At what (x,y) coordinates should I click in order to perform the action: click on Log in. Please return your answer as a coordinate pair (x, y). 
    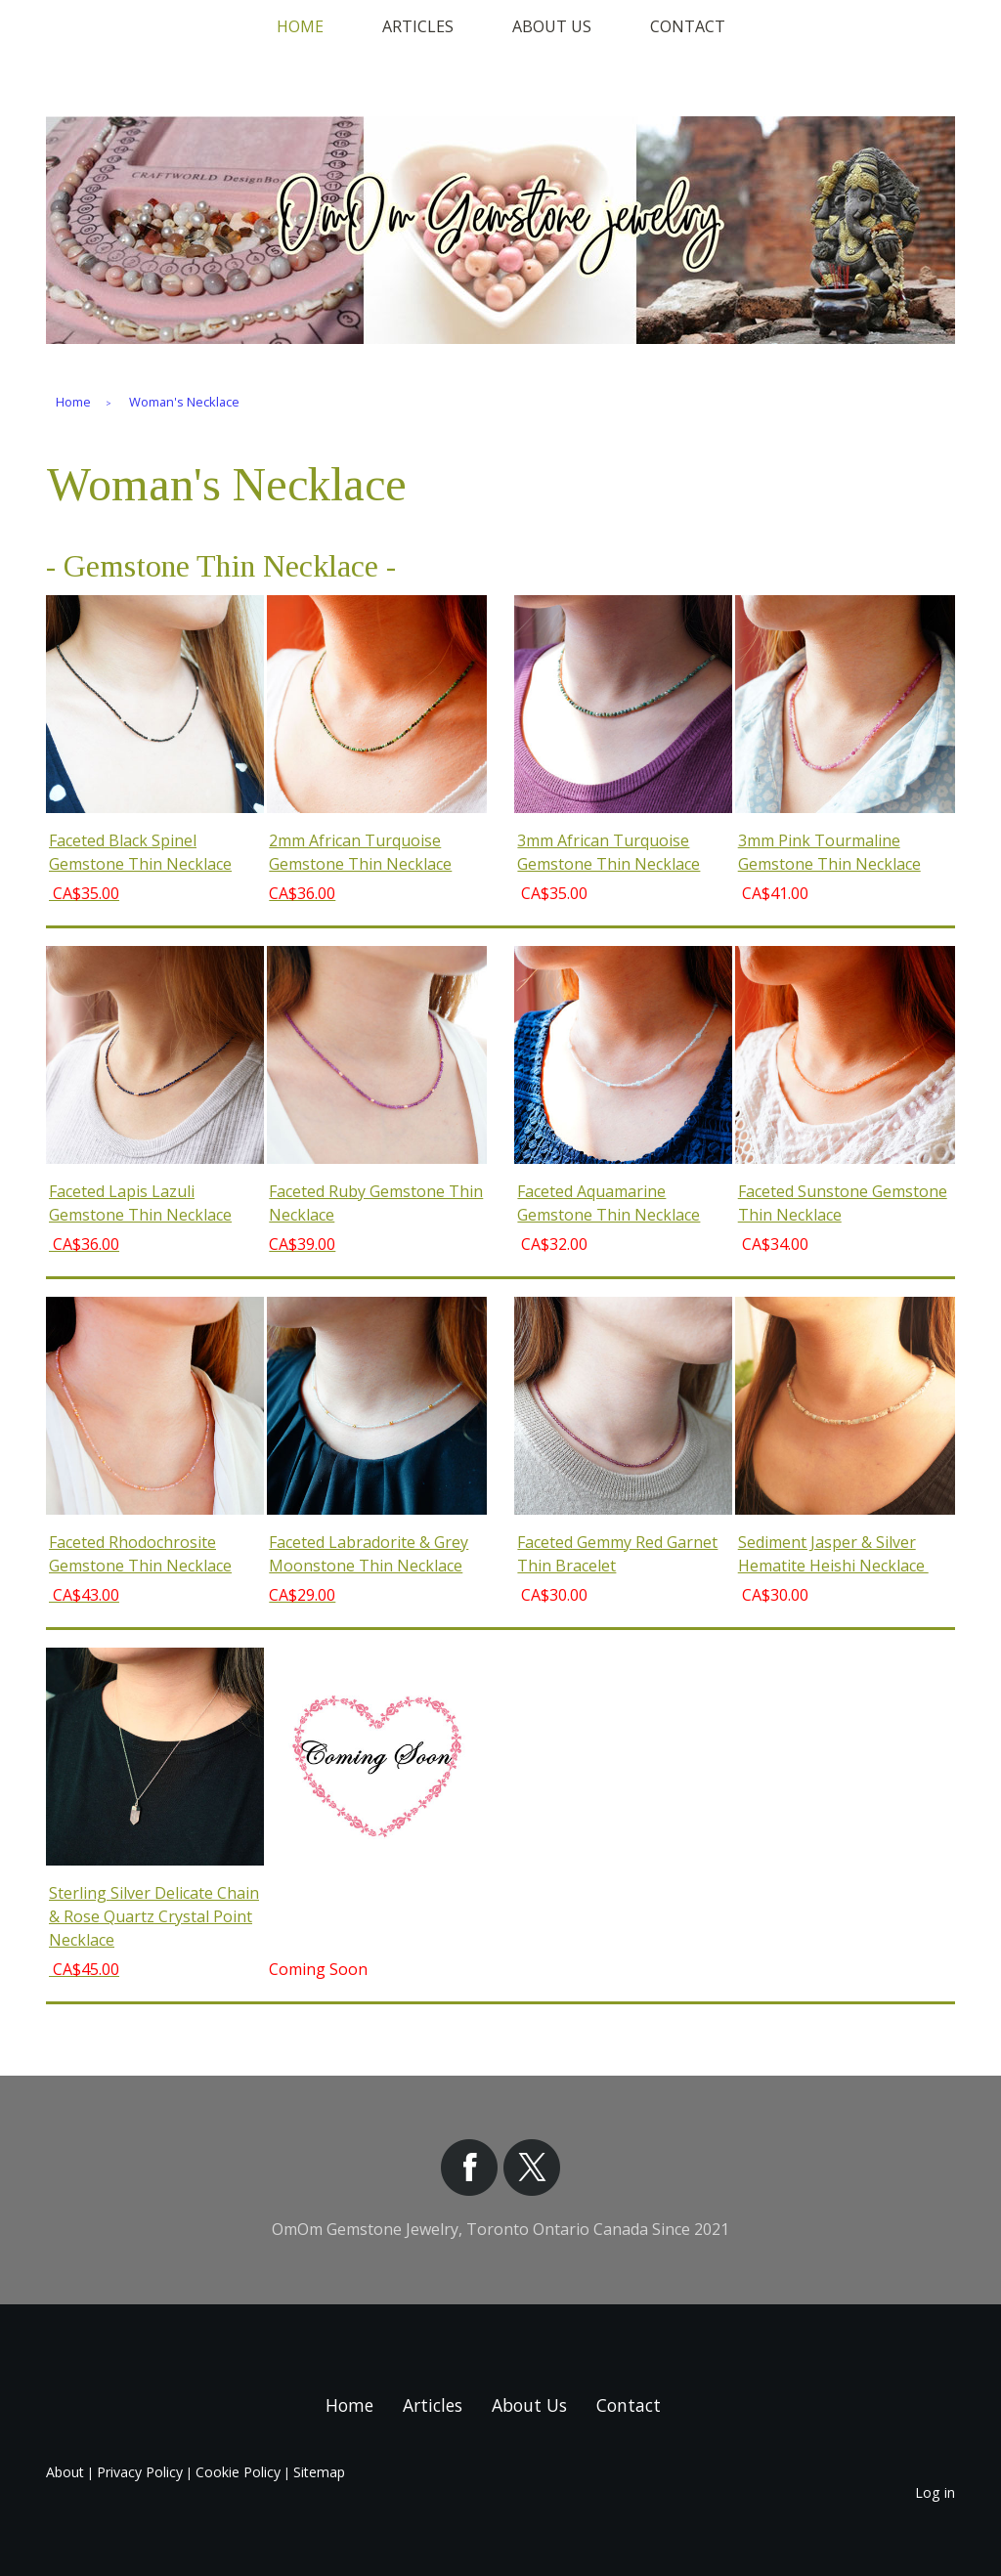
    Looking at the image, I should click on (935, 2492).